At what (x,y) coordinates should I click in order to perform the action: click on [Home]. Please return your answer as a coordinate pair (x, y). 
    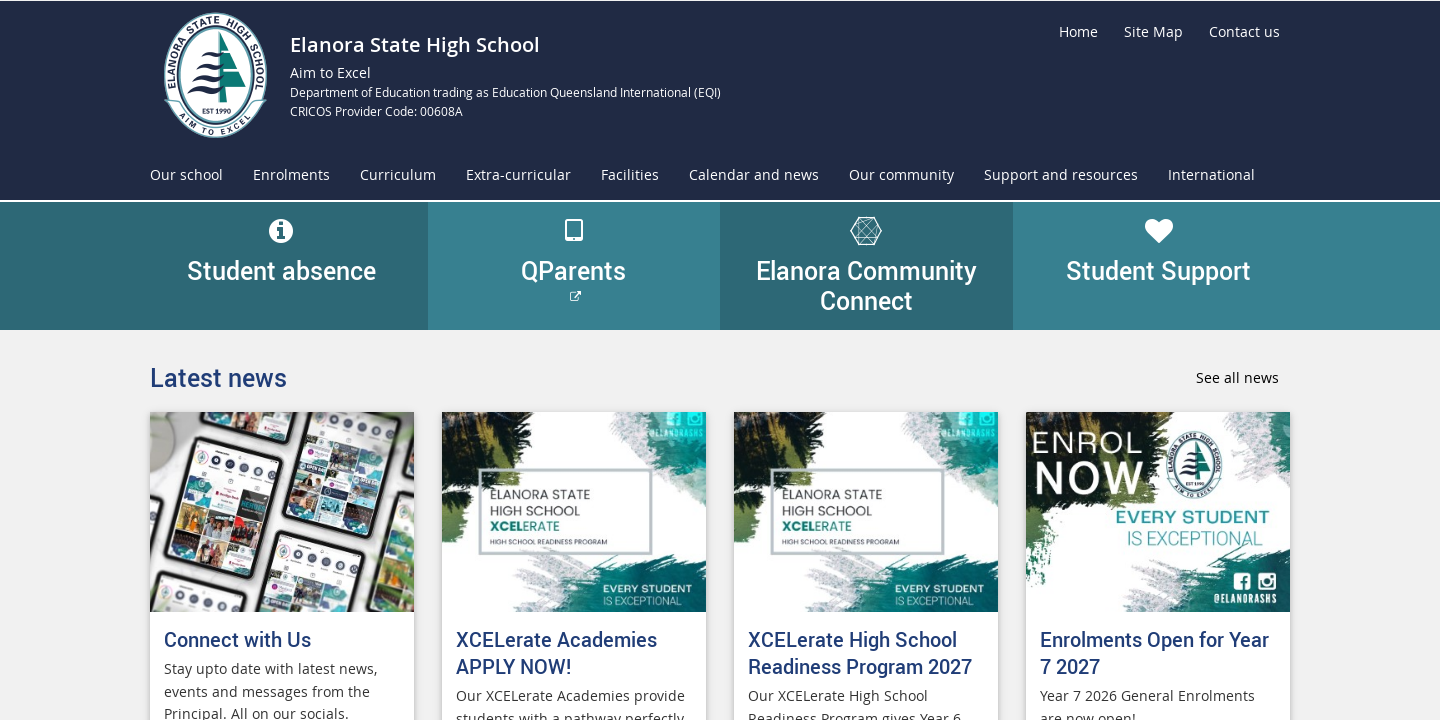
    Looking at the image, I should click on (1078, 32).